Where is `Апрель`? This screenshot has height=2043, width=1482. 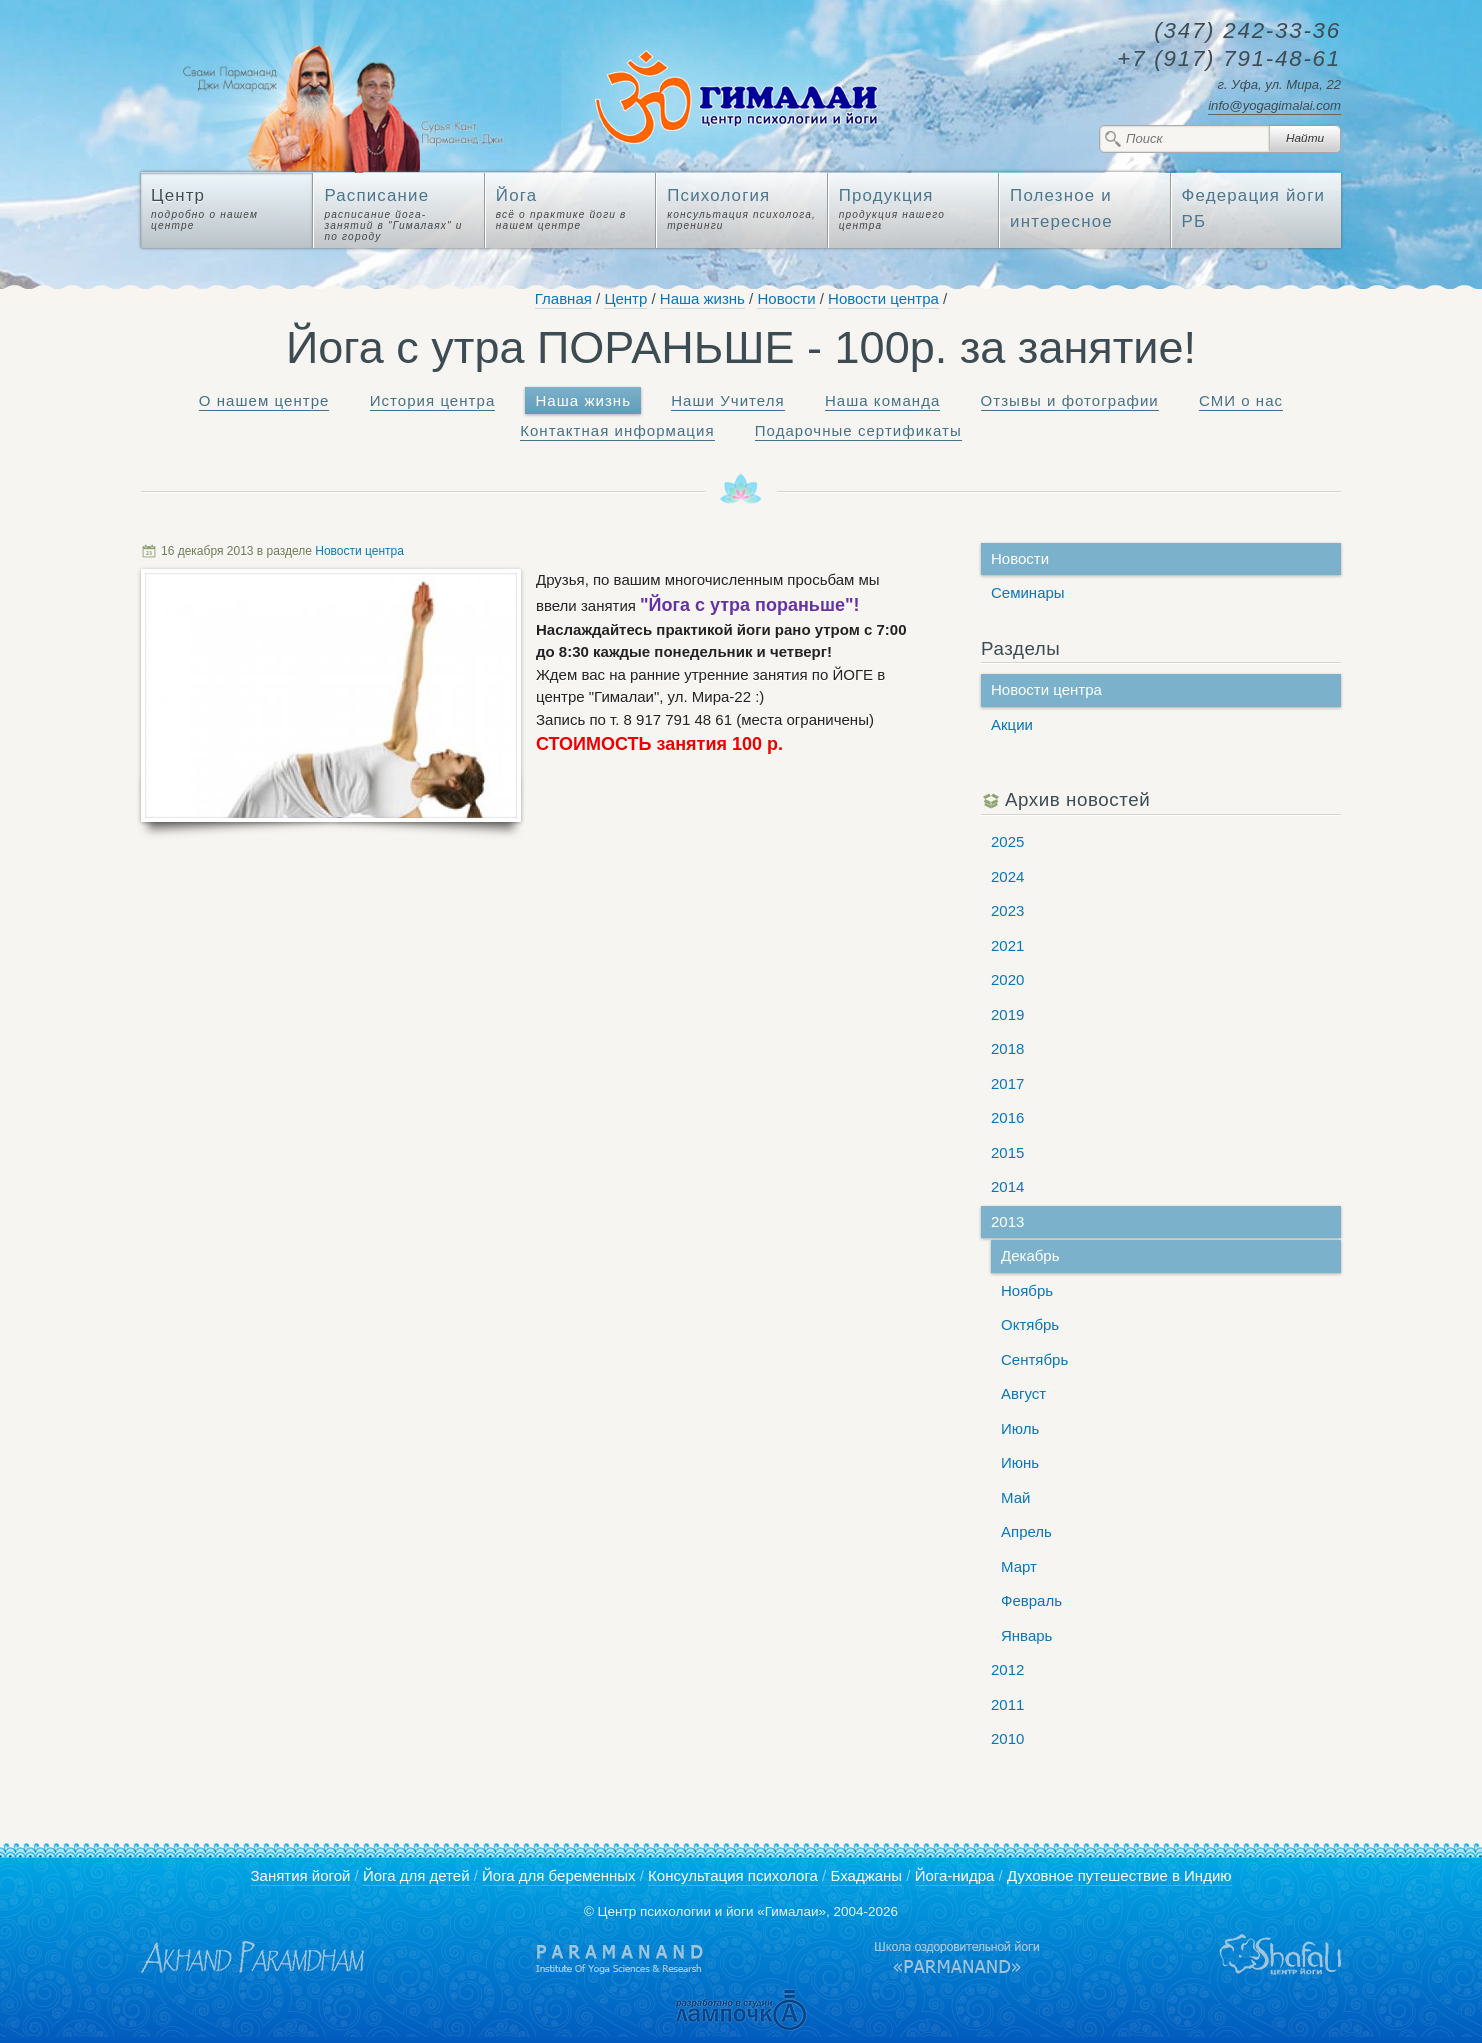
Апрель is located at coordinates (1026, 1531).